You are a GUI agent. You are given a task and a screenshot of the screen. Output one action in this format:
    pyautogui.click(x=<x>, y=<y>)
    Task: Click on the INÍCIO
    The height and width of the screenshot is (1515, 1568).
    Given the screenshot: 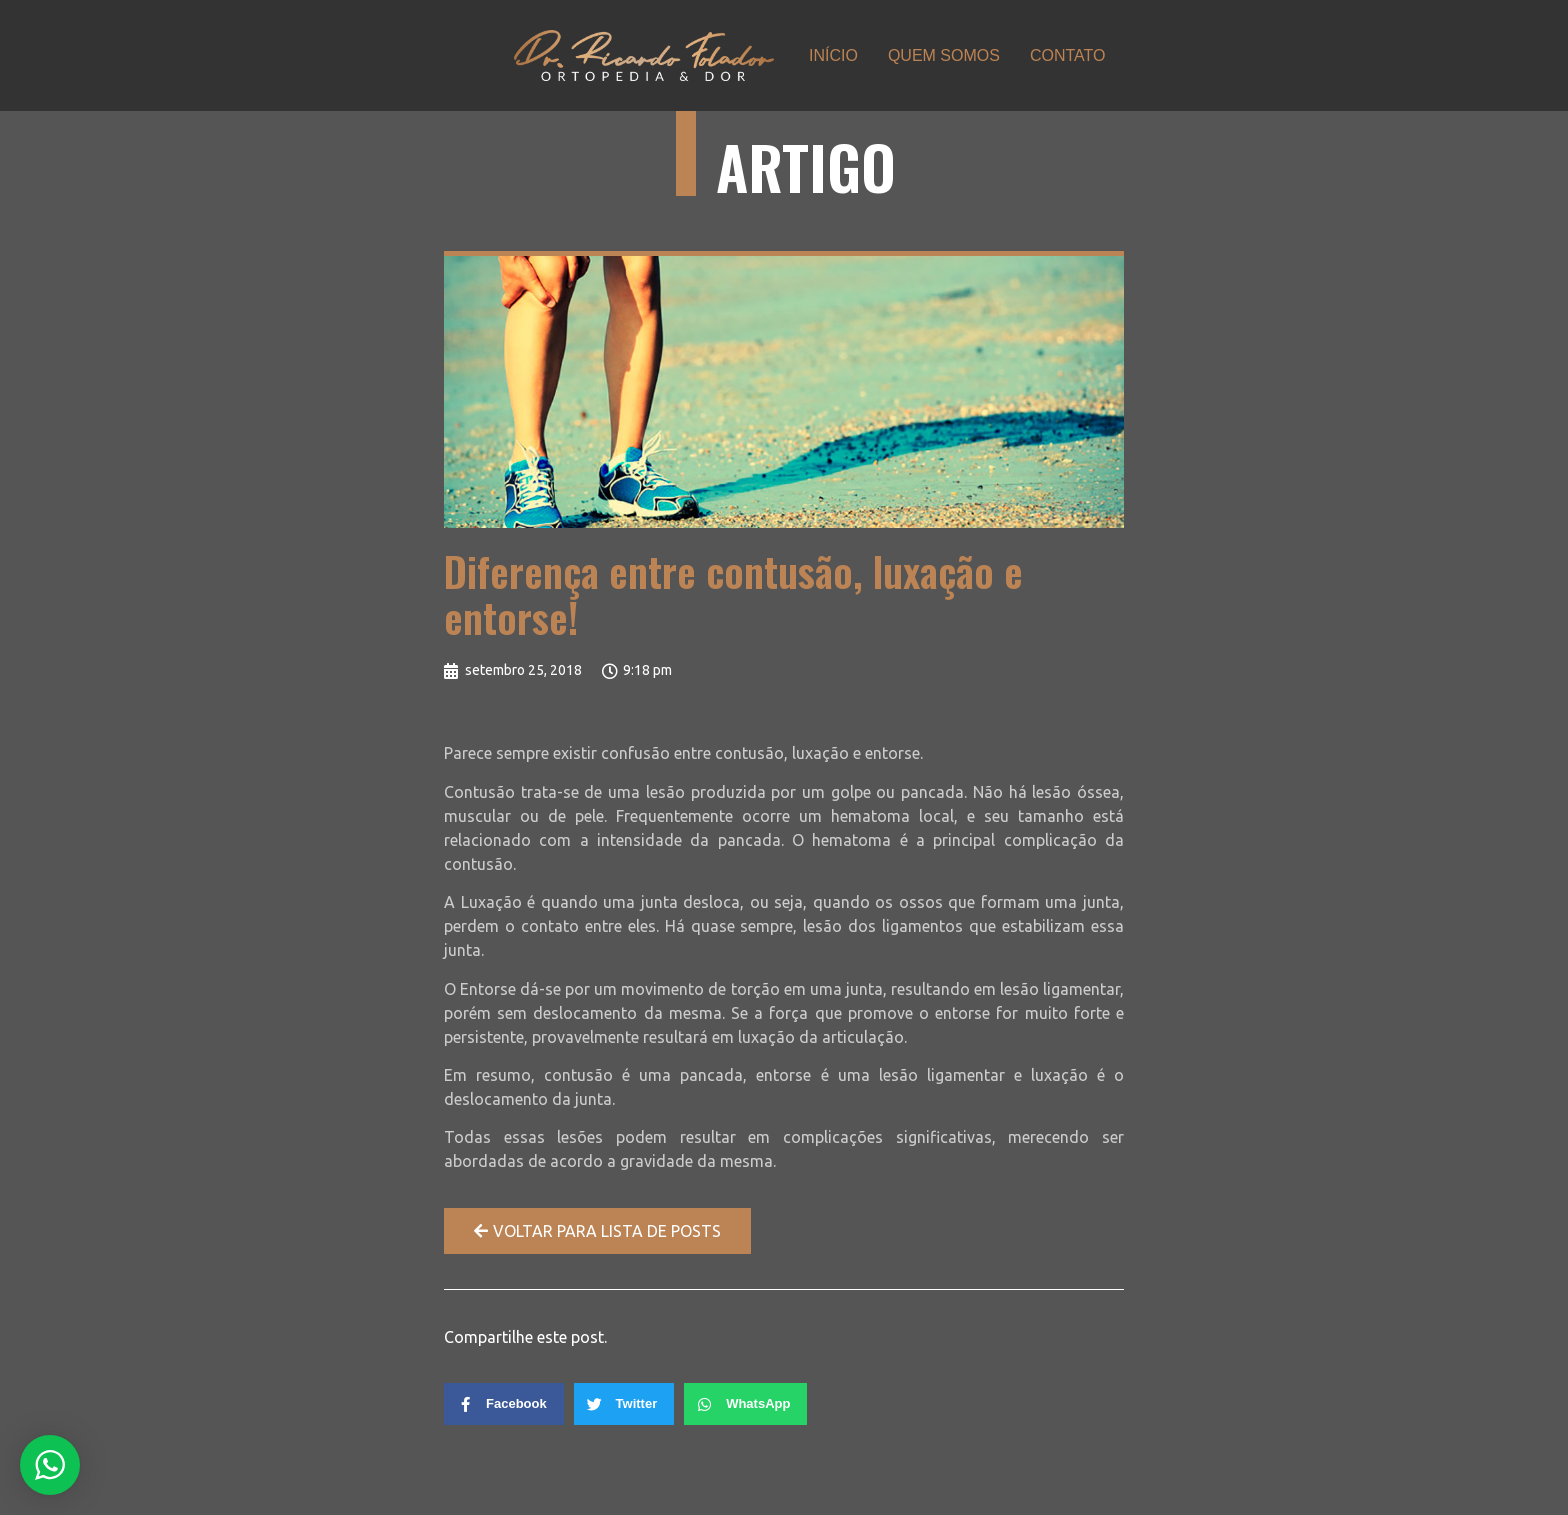 What is the action you would take?
    pyautogui.click(x=833, y=55)
    